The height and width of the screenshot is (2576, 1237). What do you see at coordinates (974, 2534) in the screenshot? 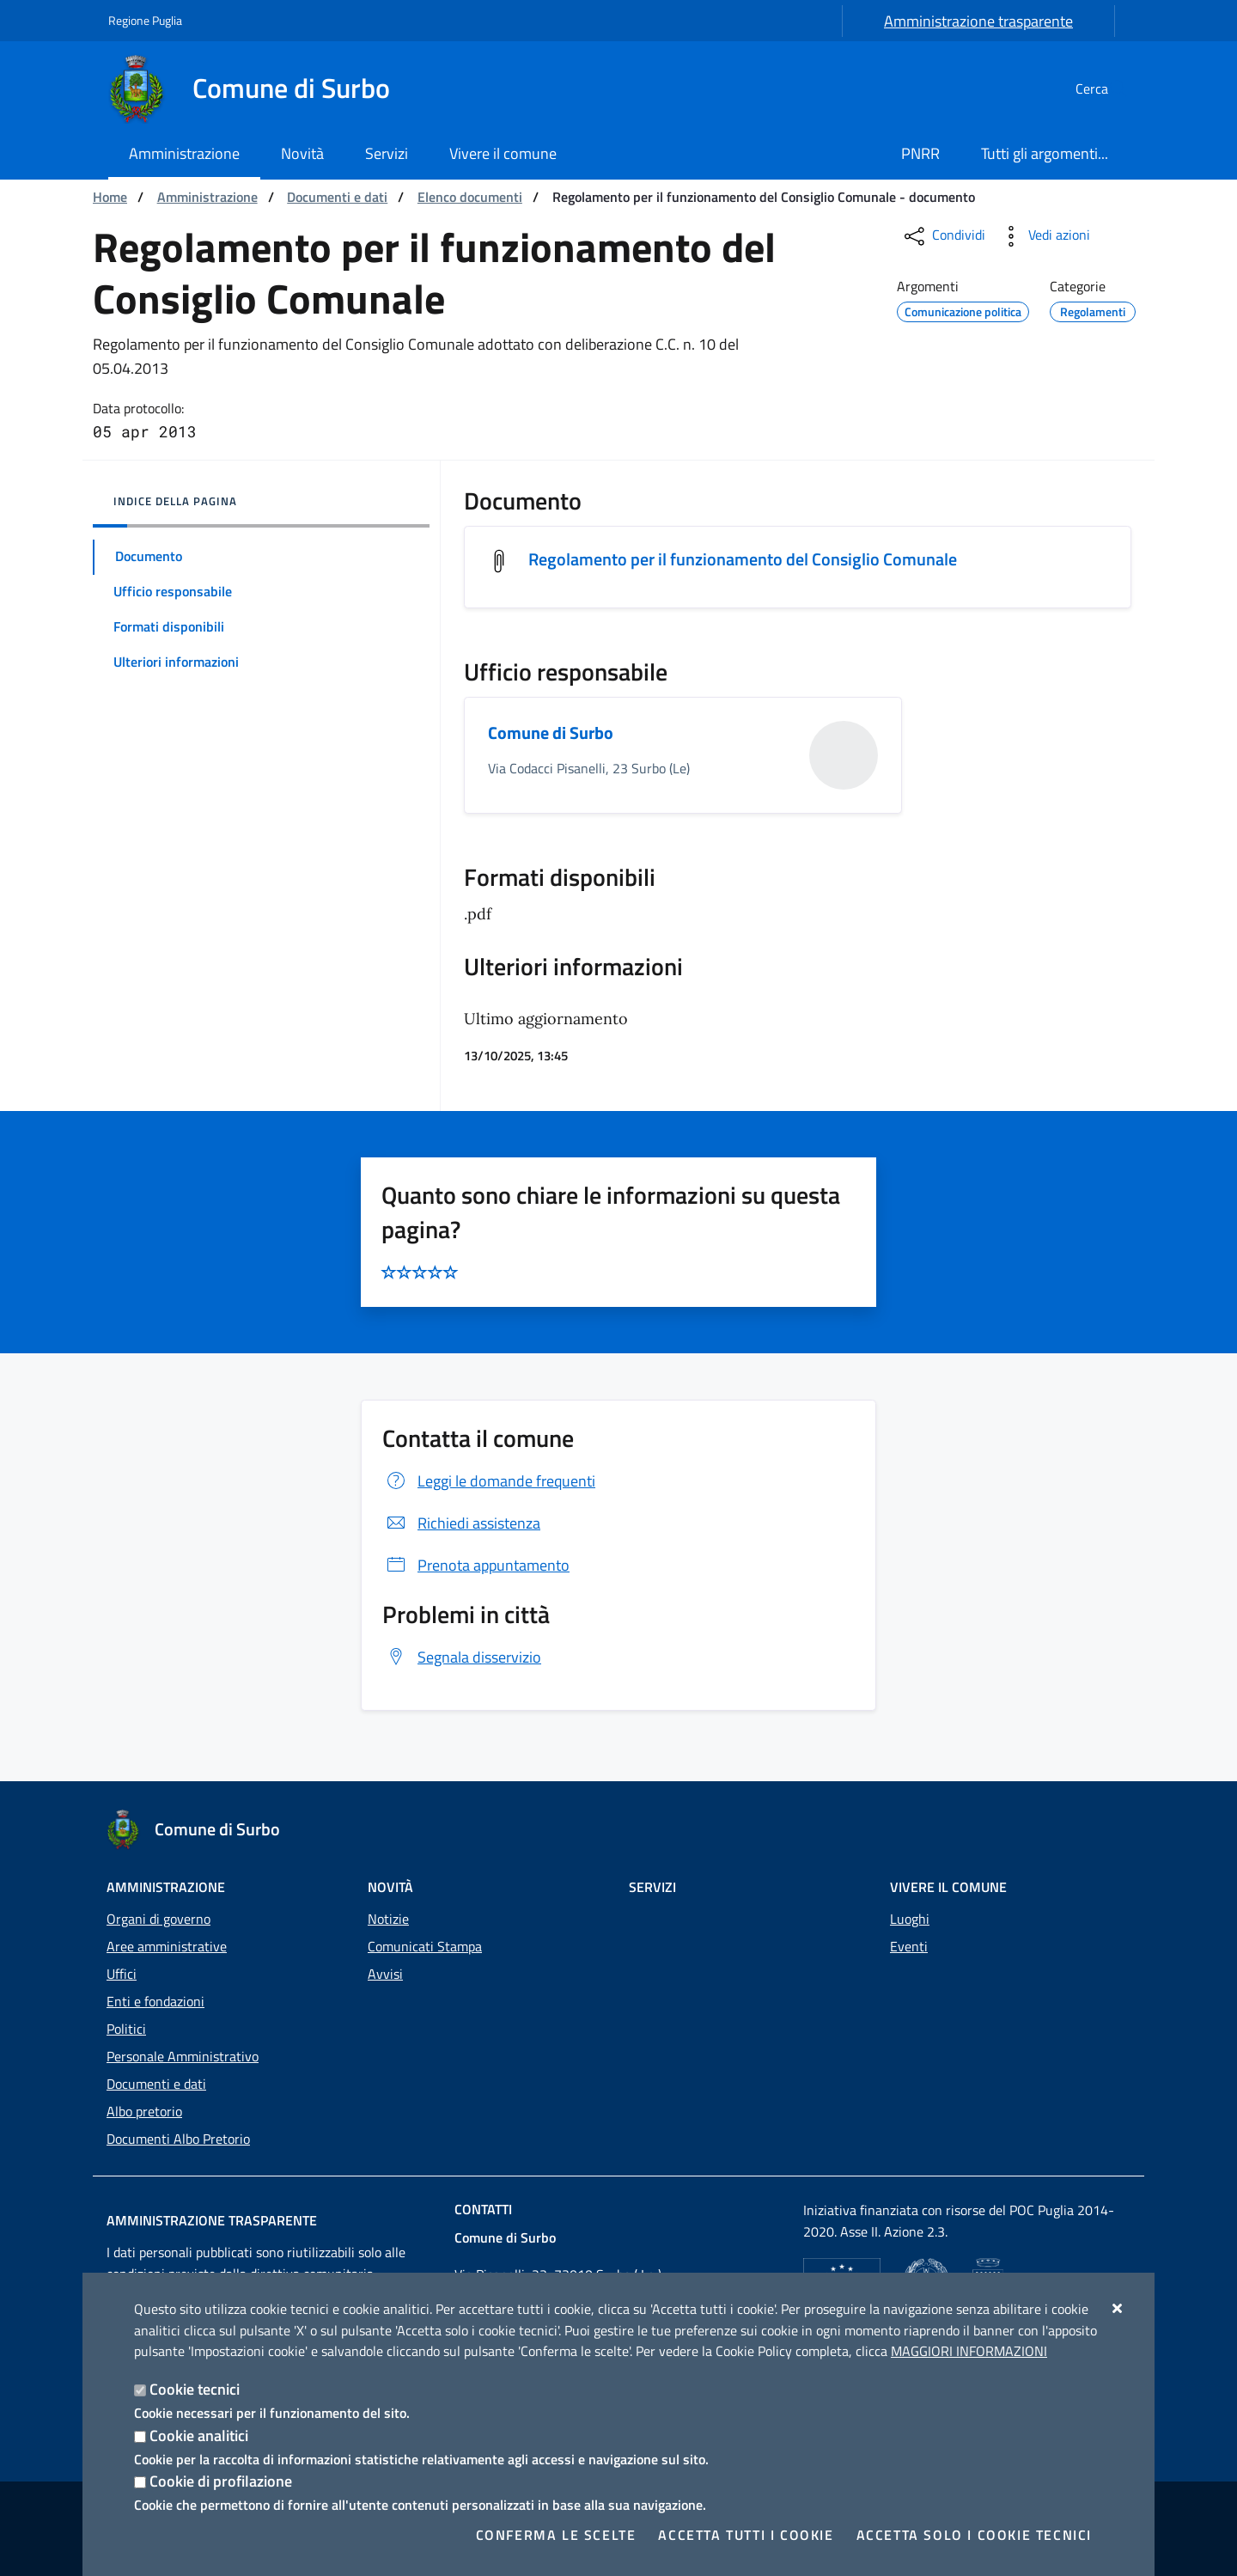
I see `Accetta solo i cookie tecnici` at bounding box center [974, 2534].